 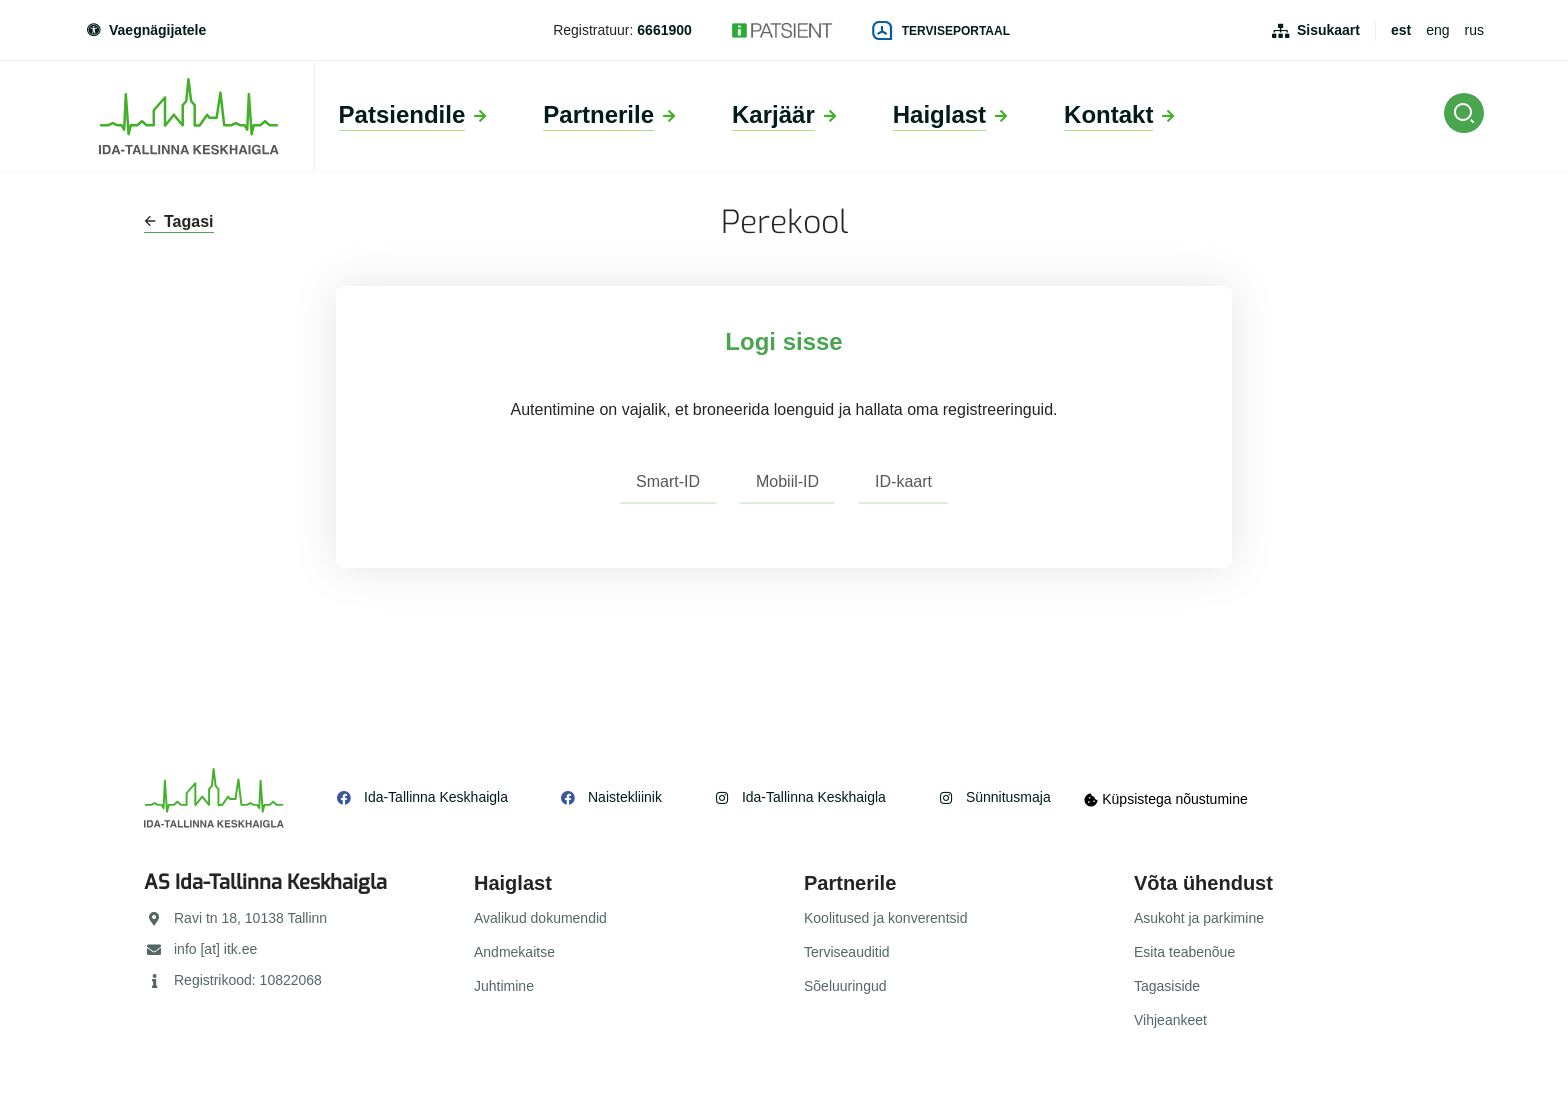 I want to click on Sünnitusmaja, so click(x=1008, y=797).